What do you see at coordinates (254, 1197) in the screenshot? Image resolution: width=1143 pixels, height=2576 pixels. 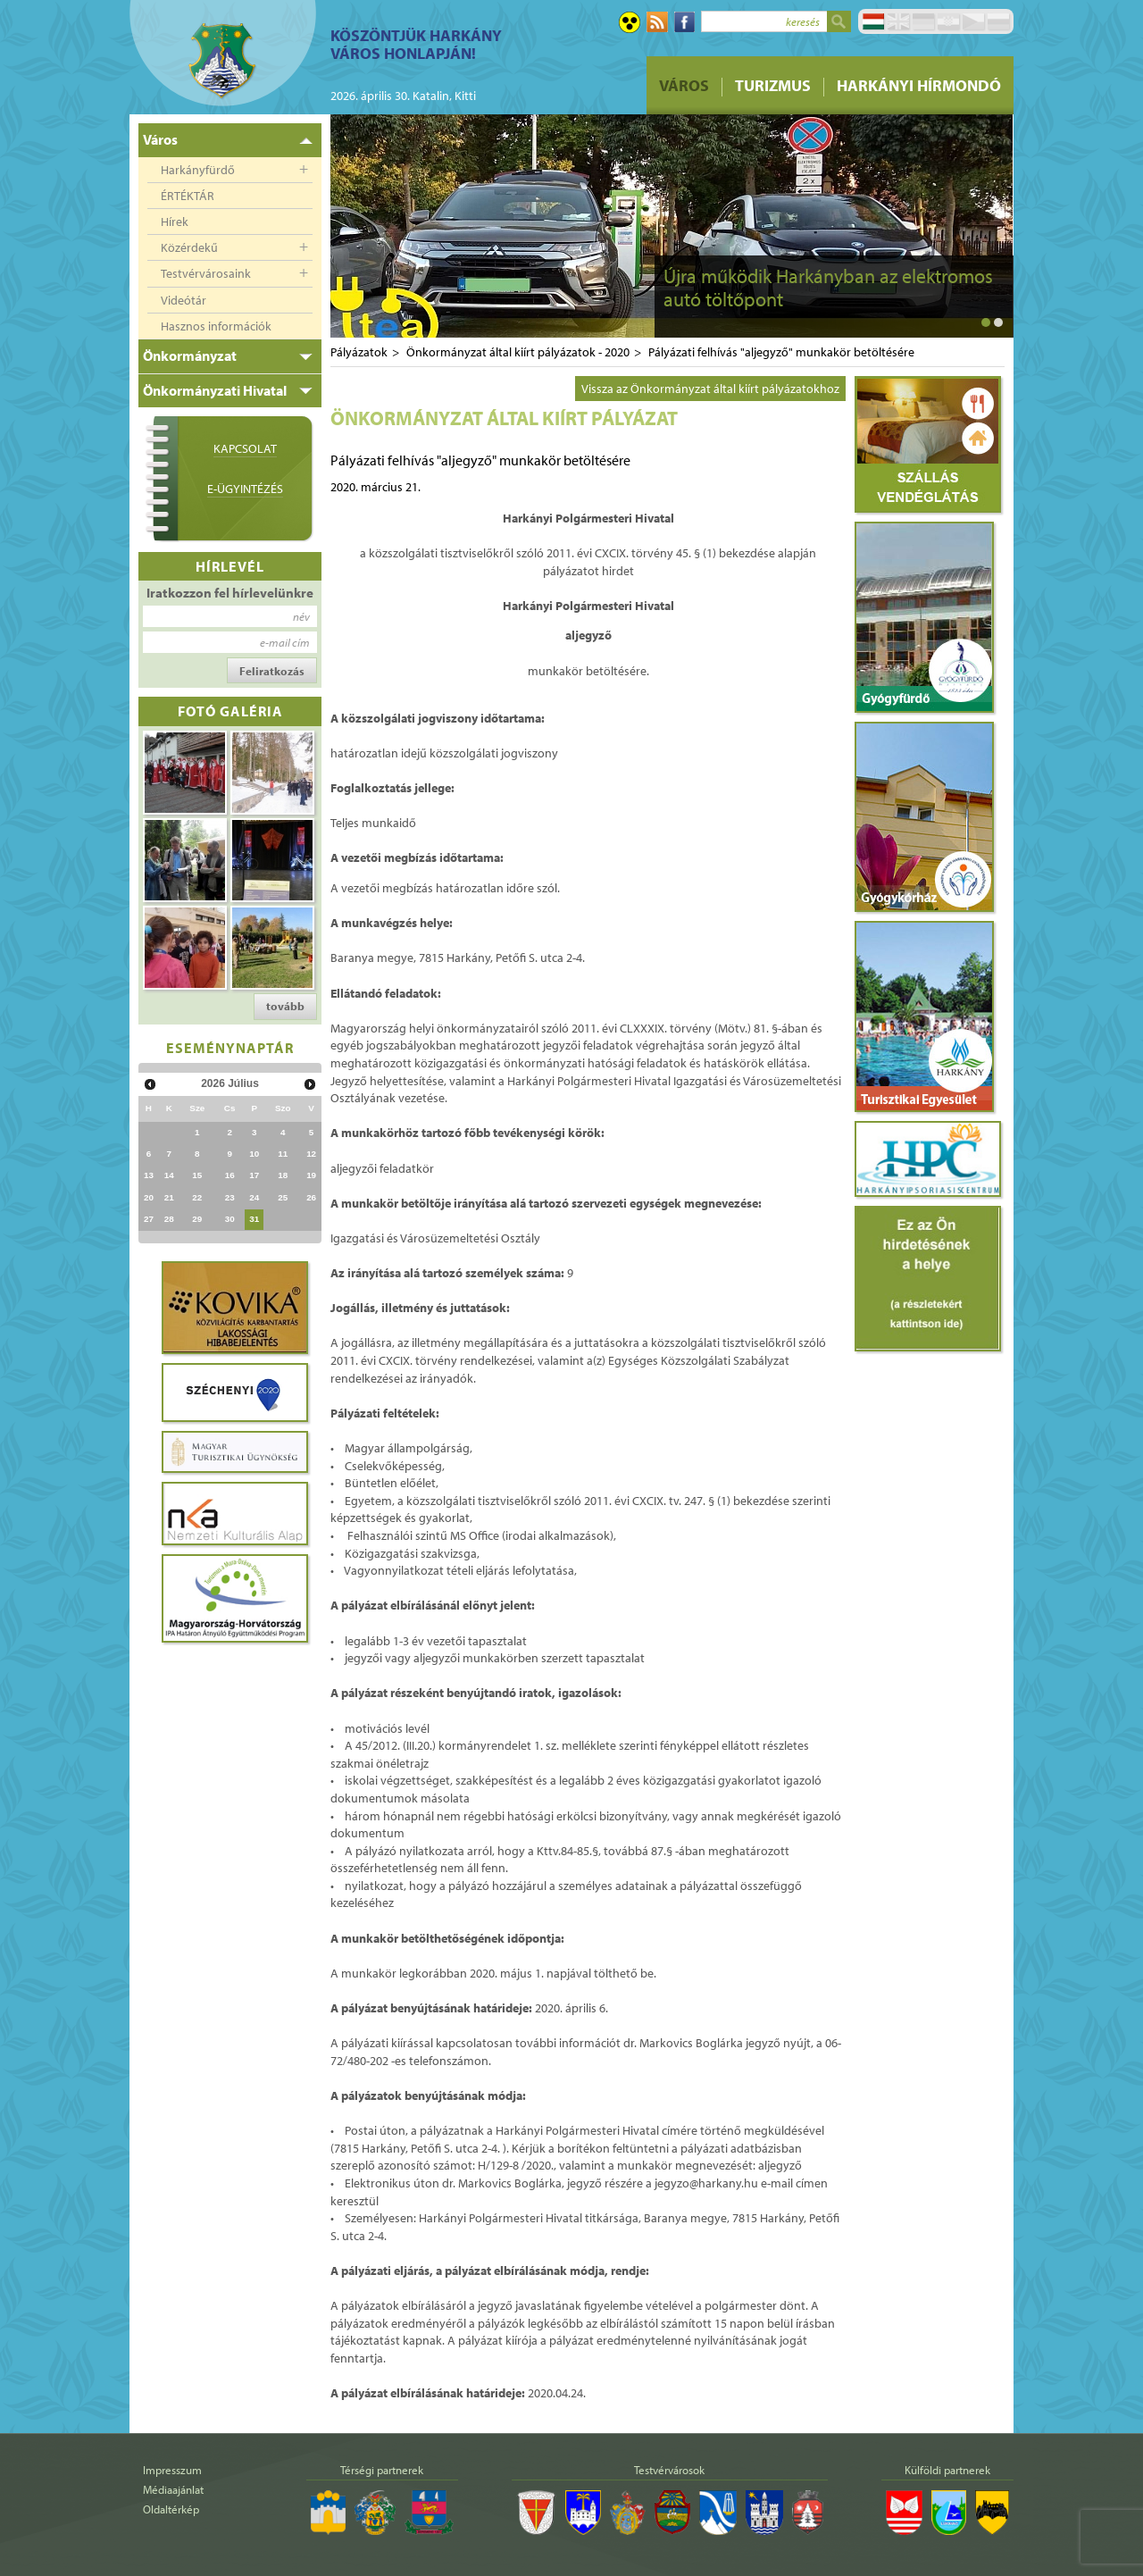 I see `24` at bounding box center [254, 1197].